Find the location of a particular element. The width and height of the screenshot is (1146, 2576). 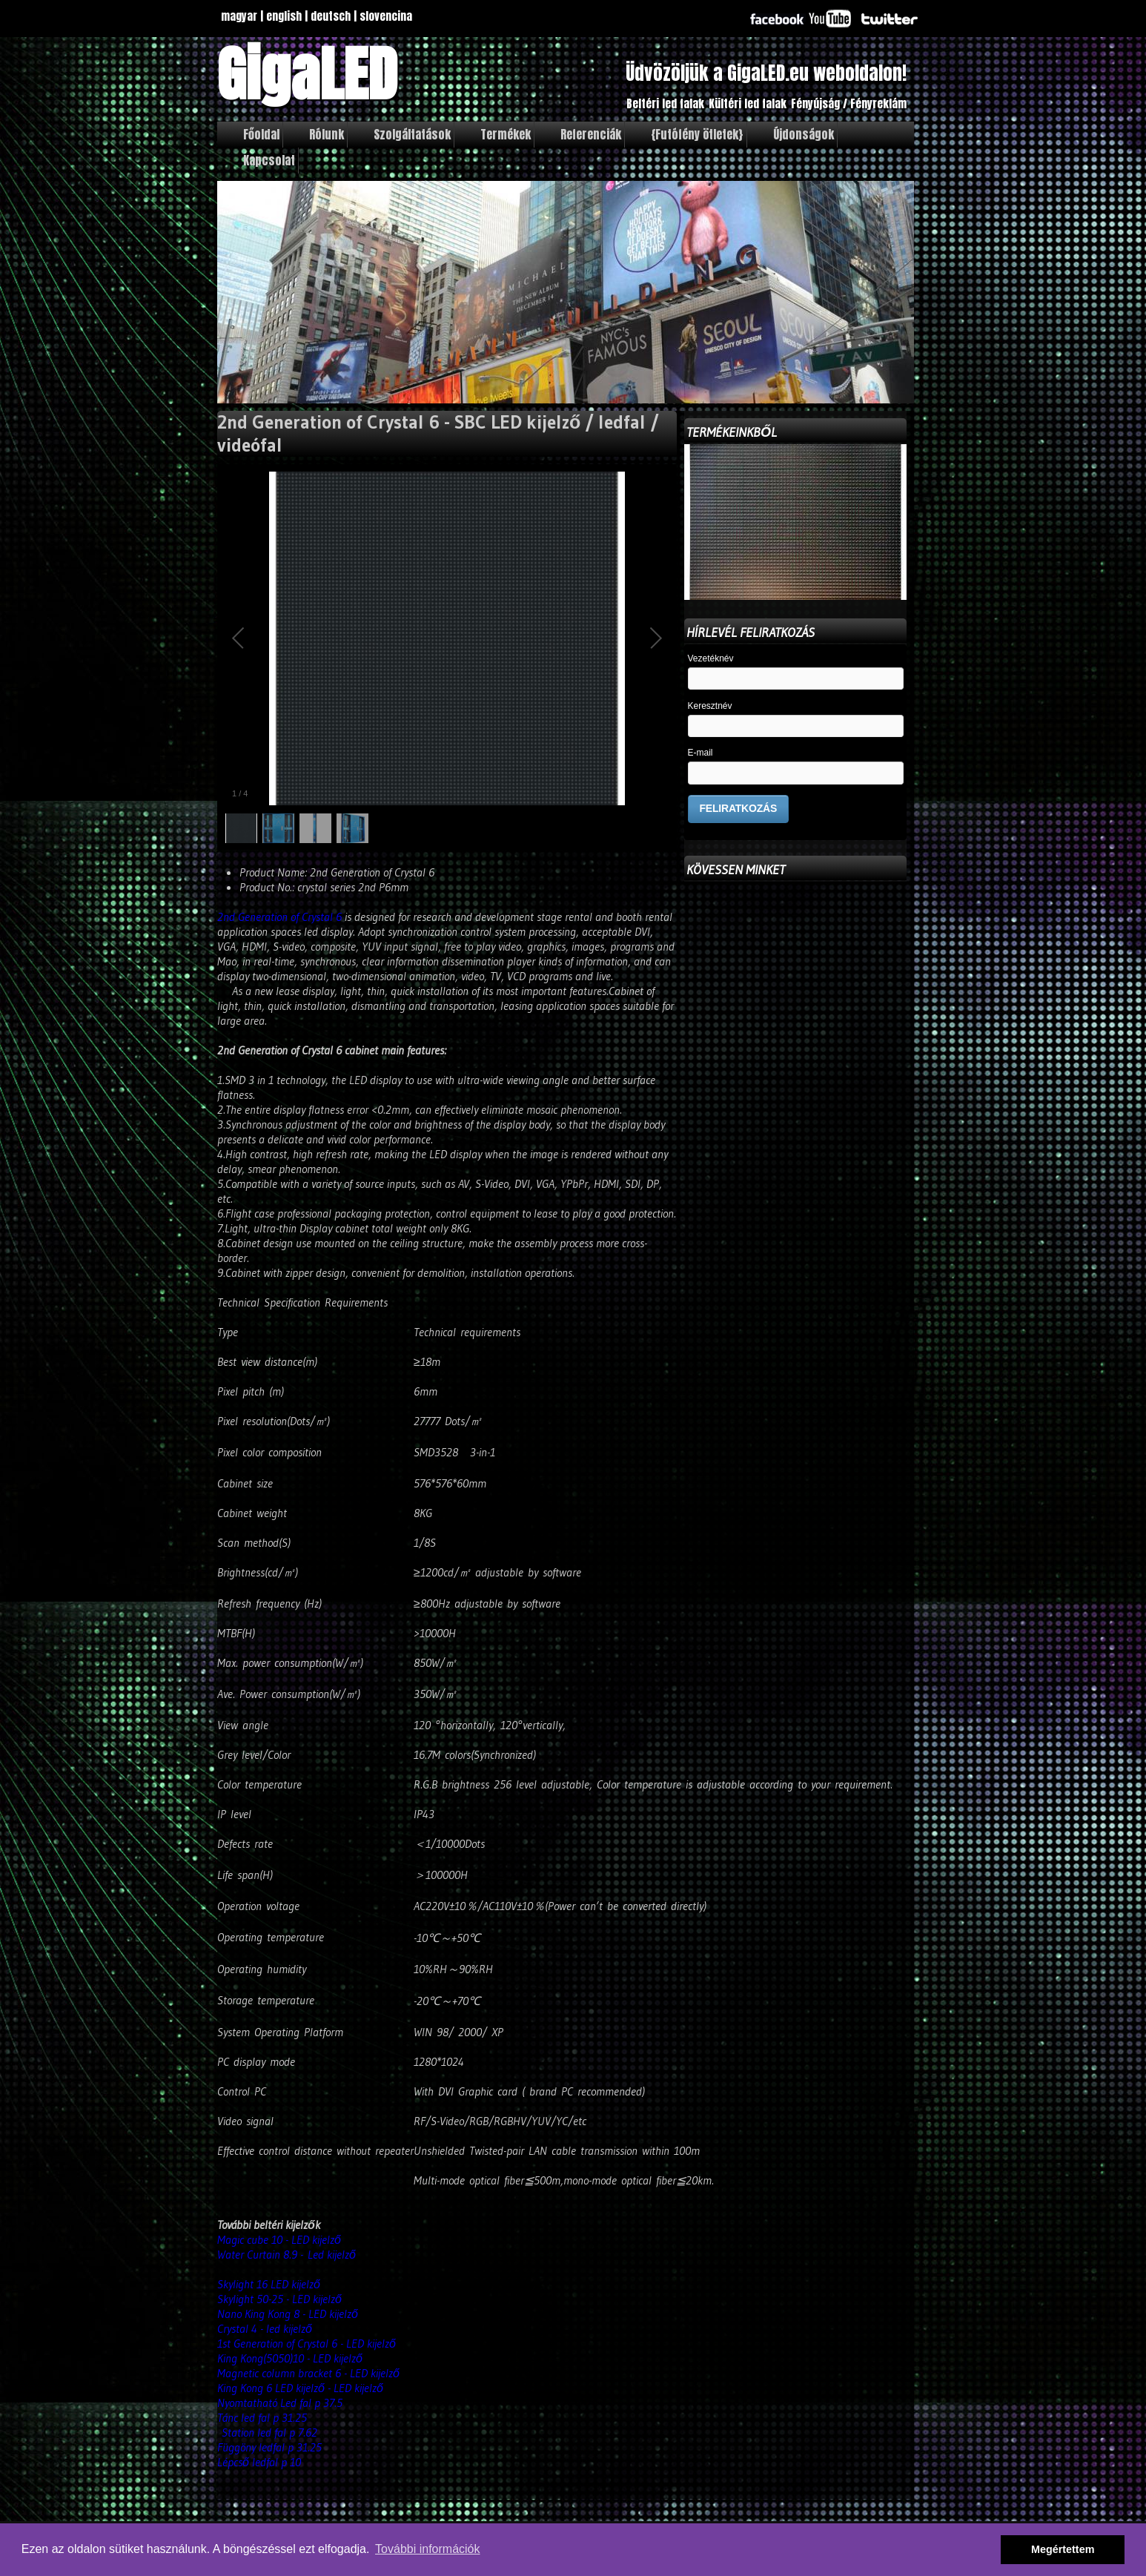

E-mail is located at coordinates (700, 753).